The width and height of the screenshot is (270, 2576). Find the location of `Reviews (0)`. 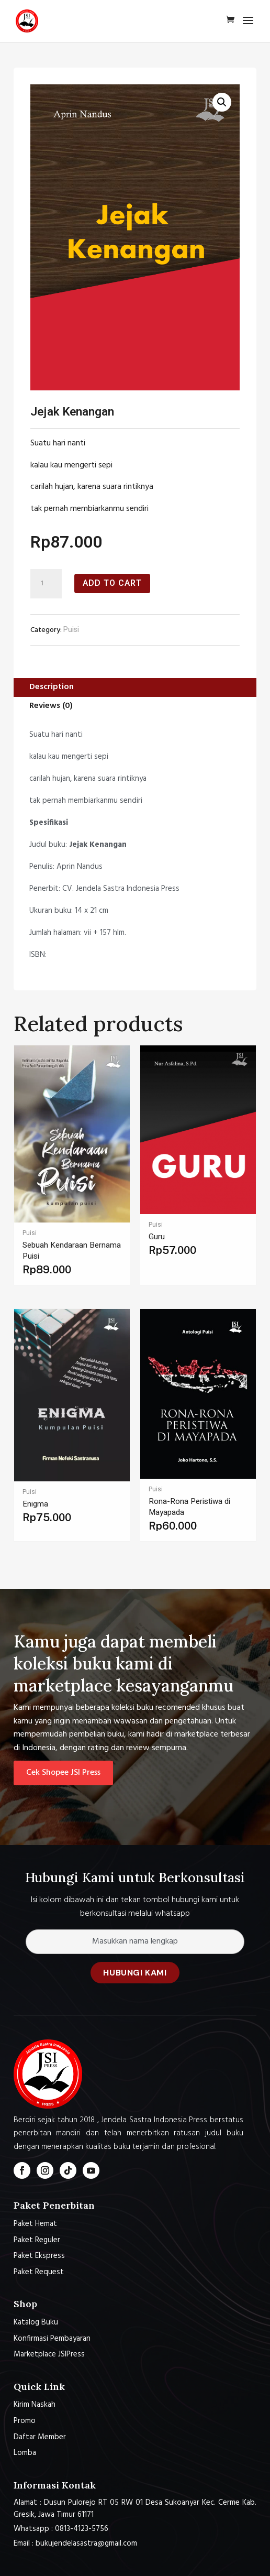

Reviews (0) is located at coordinates (51, 706).